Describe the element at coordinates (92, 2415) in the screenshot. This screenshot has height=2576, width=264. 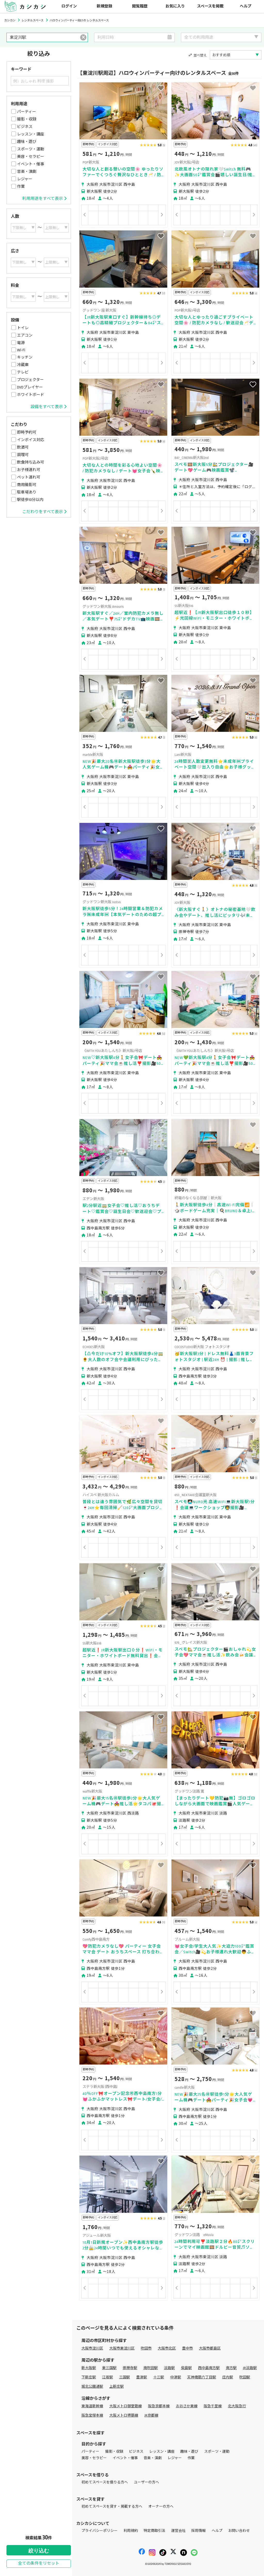
I see `阪急宝塚本線` at that location.